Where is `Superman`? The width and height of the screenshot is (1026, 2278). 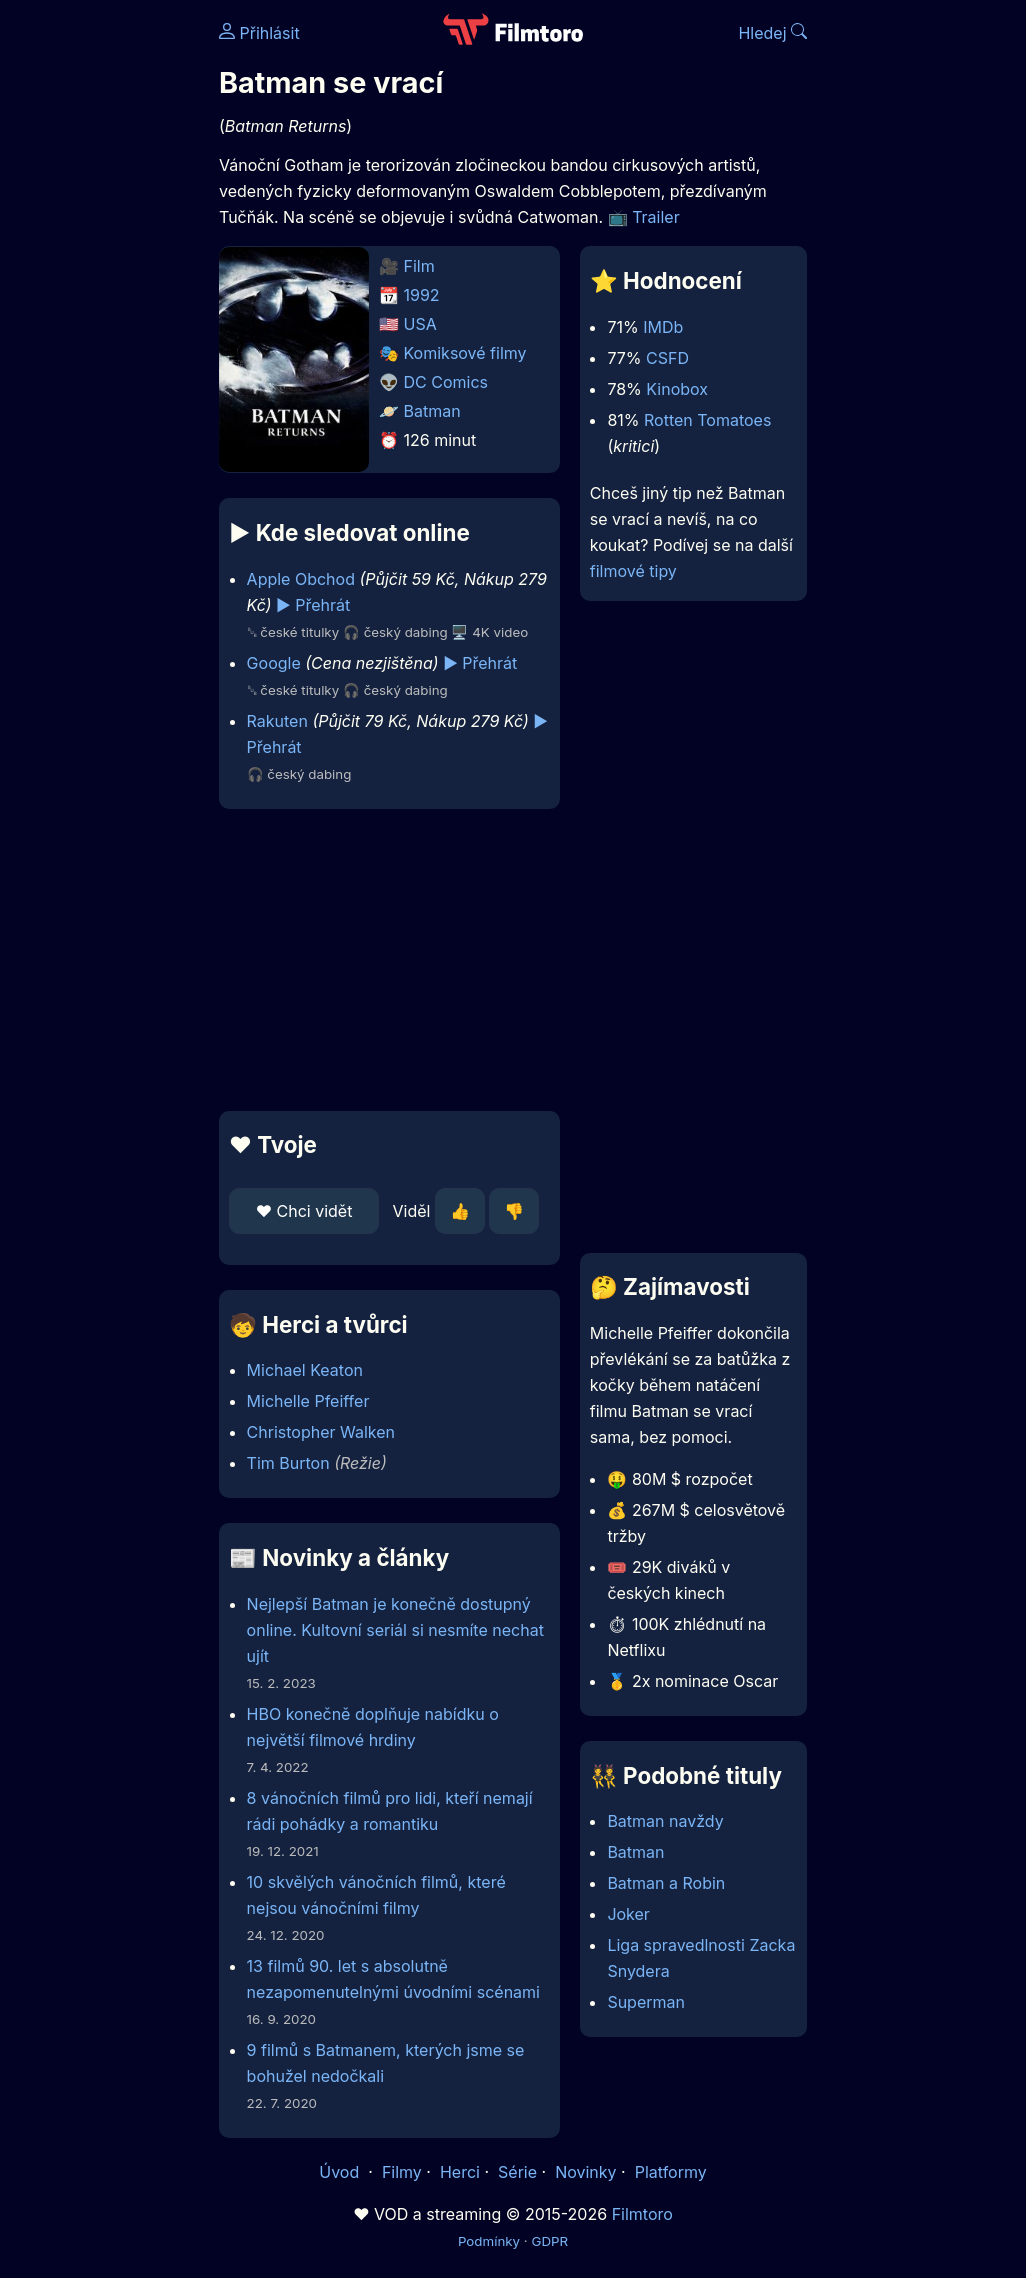 Superman is located at coordinates (646, 2002).